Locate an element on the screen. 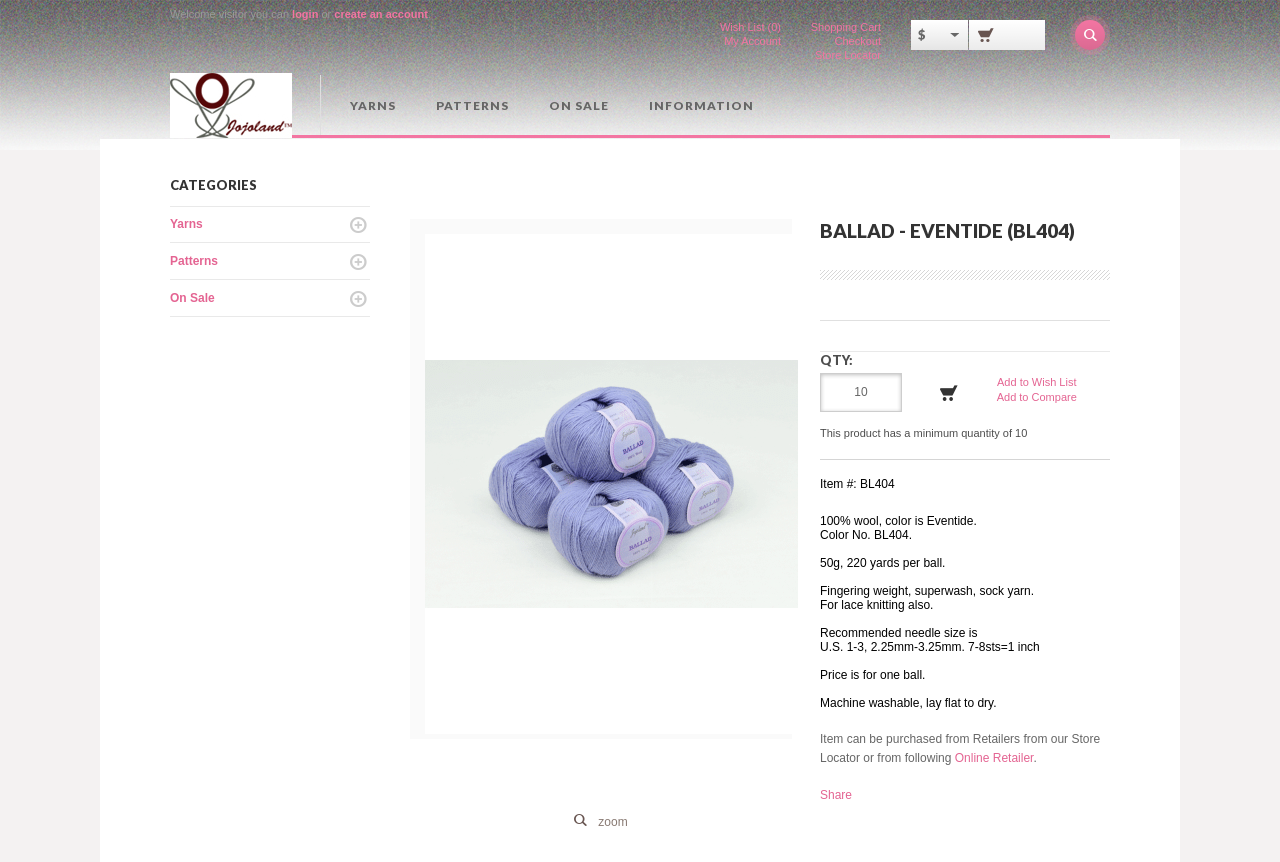  Patterns is located at coordinates (472, 105).